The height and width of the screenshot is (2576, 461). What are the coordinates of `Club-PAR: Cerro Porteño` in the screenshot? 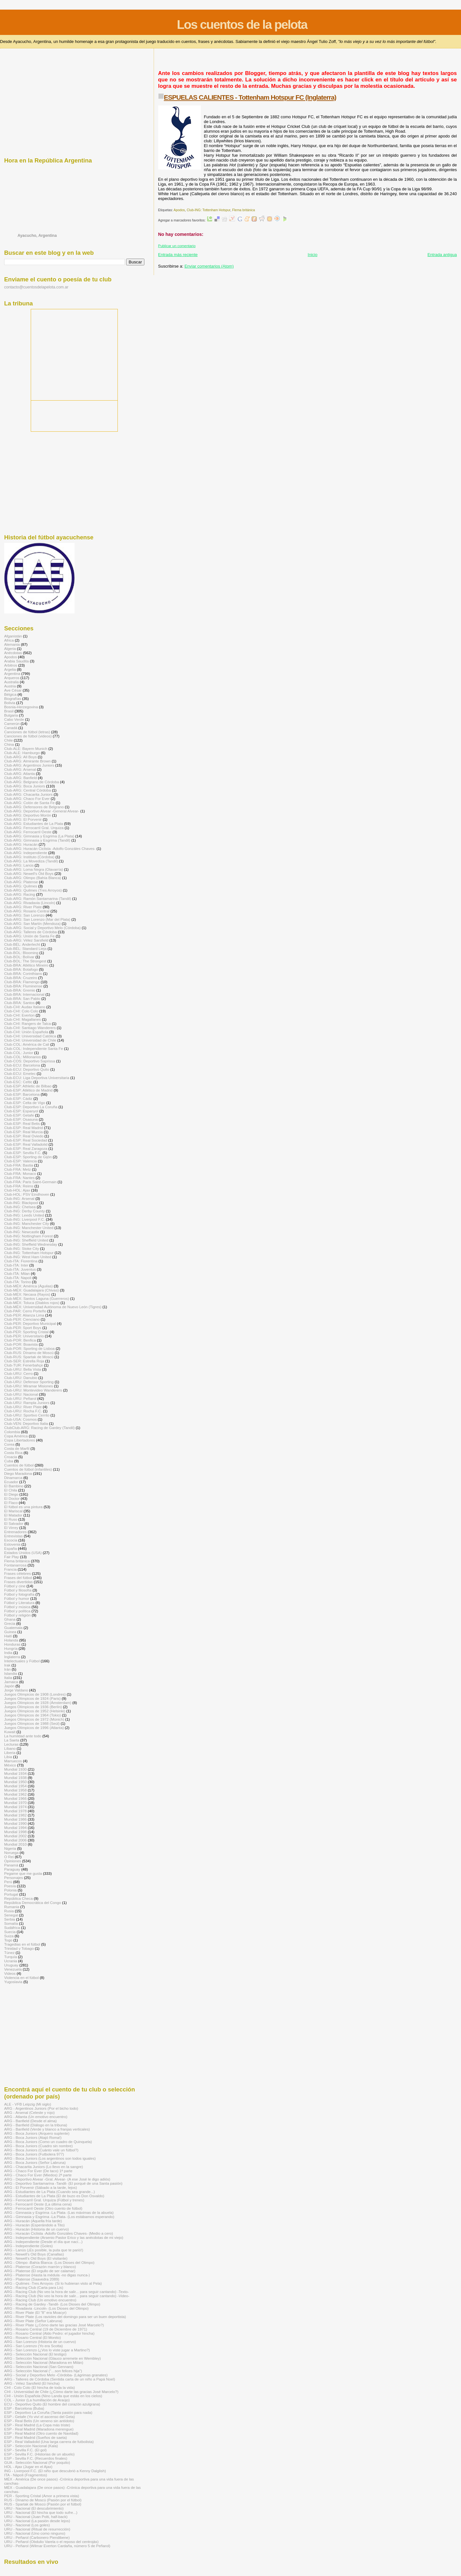 It's located at (25, 1311).